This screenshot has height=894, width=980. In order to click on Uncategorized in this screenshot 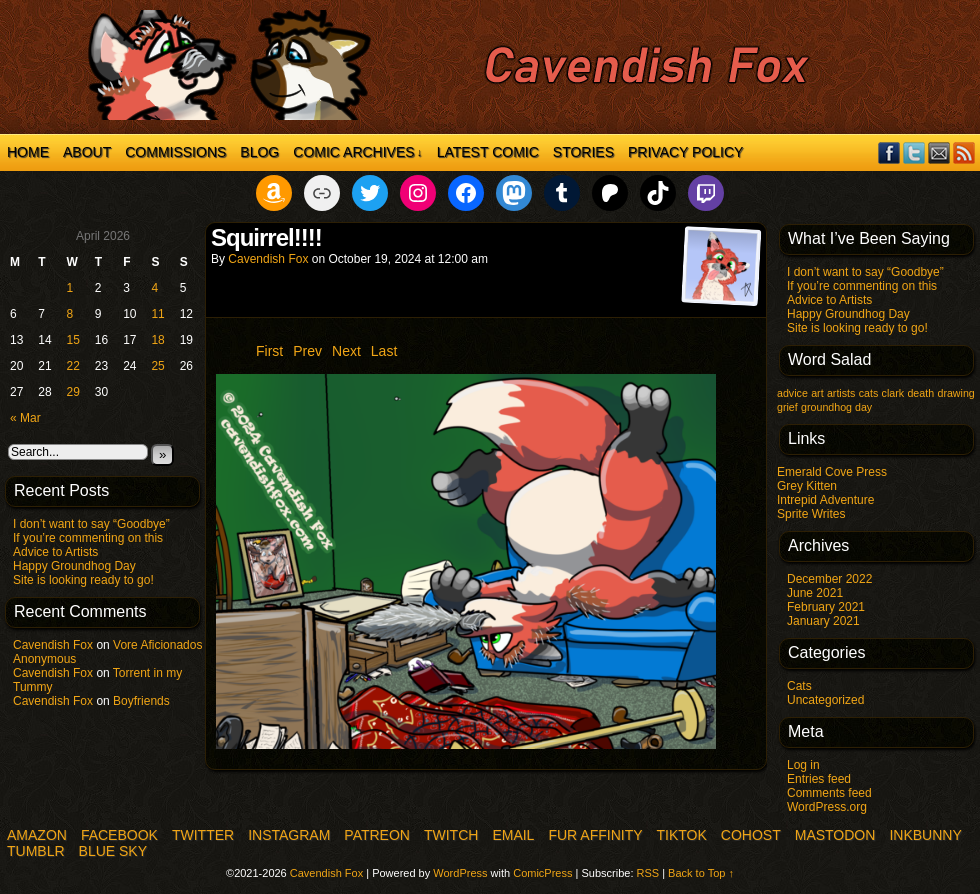, I will do `click(825, 700)`.